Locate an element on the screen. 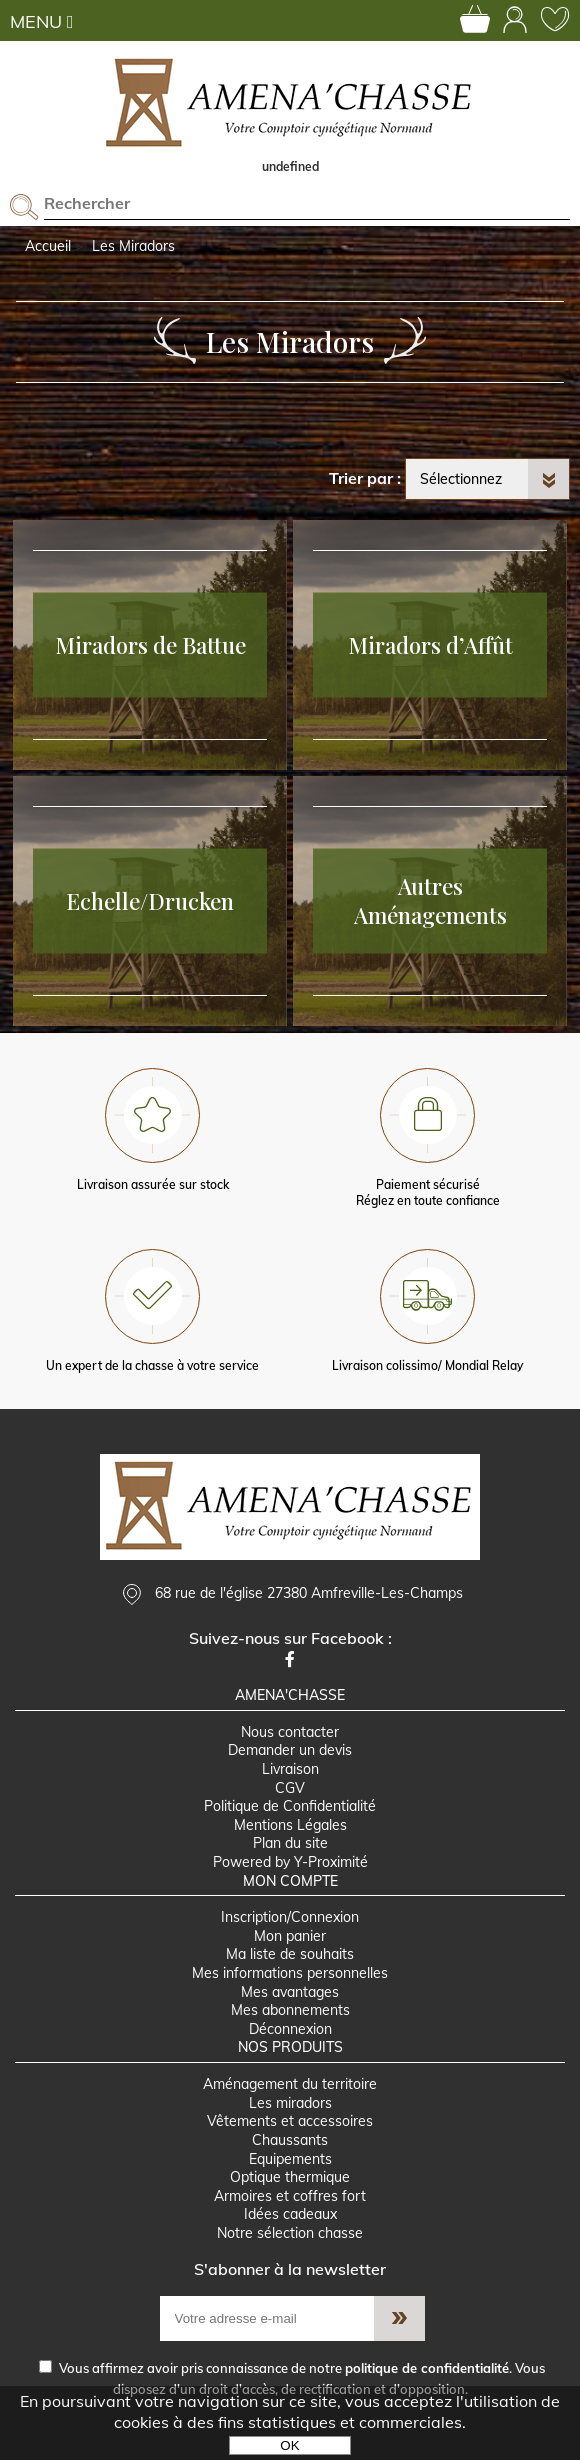 Image resolution: width=580 pixels, height=2460 pixels. Mes informations personnelles is located at coordinates (290, 1973).